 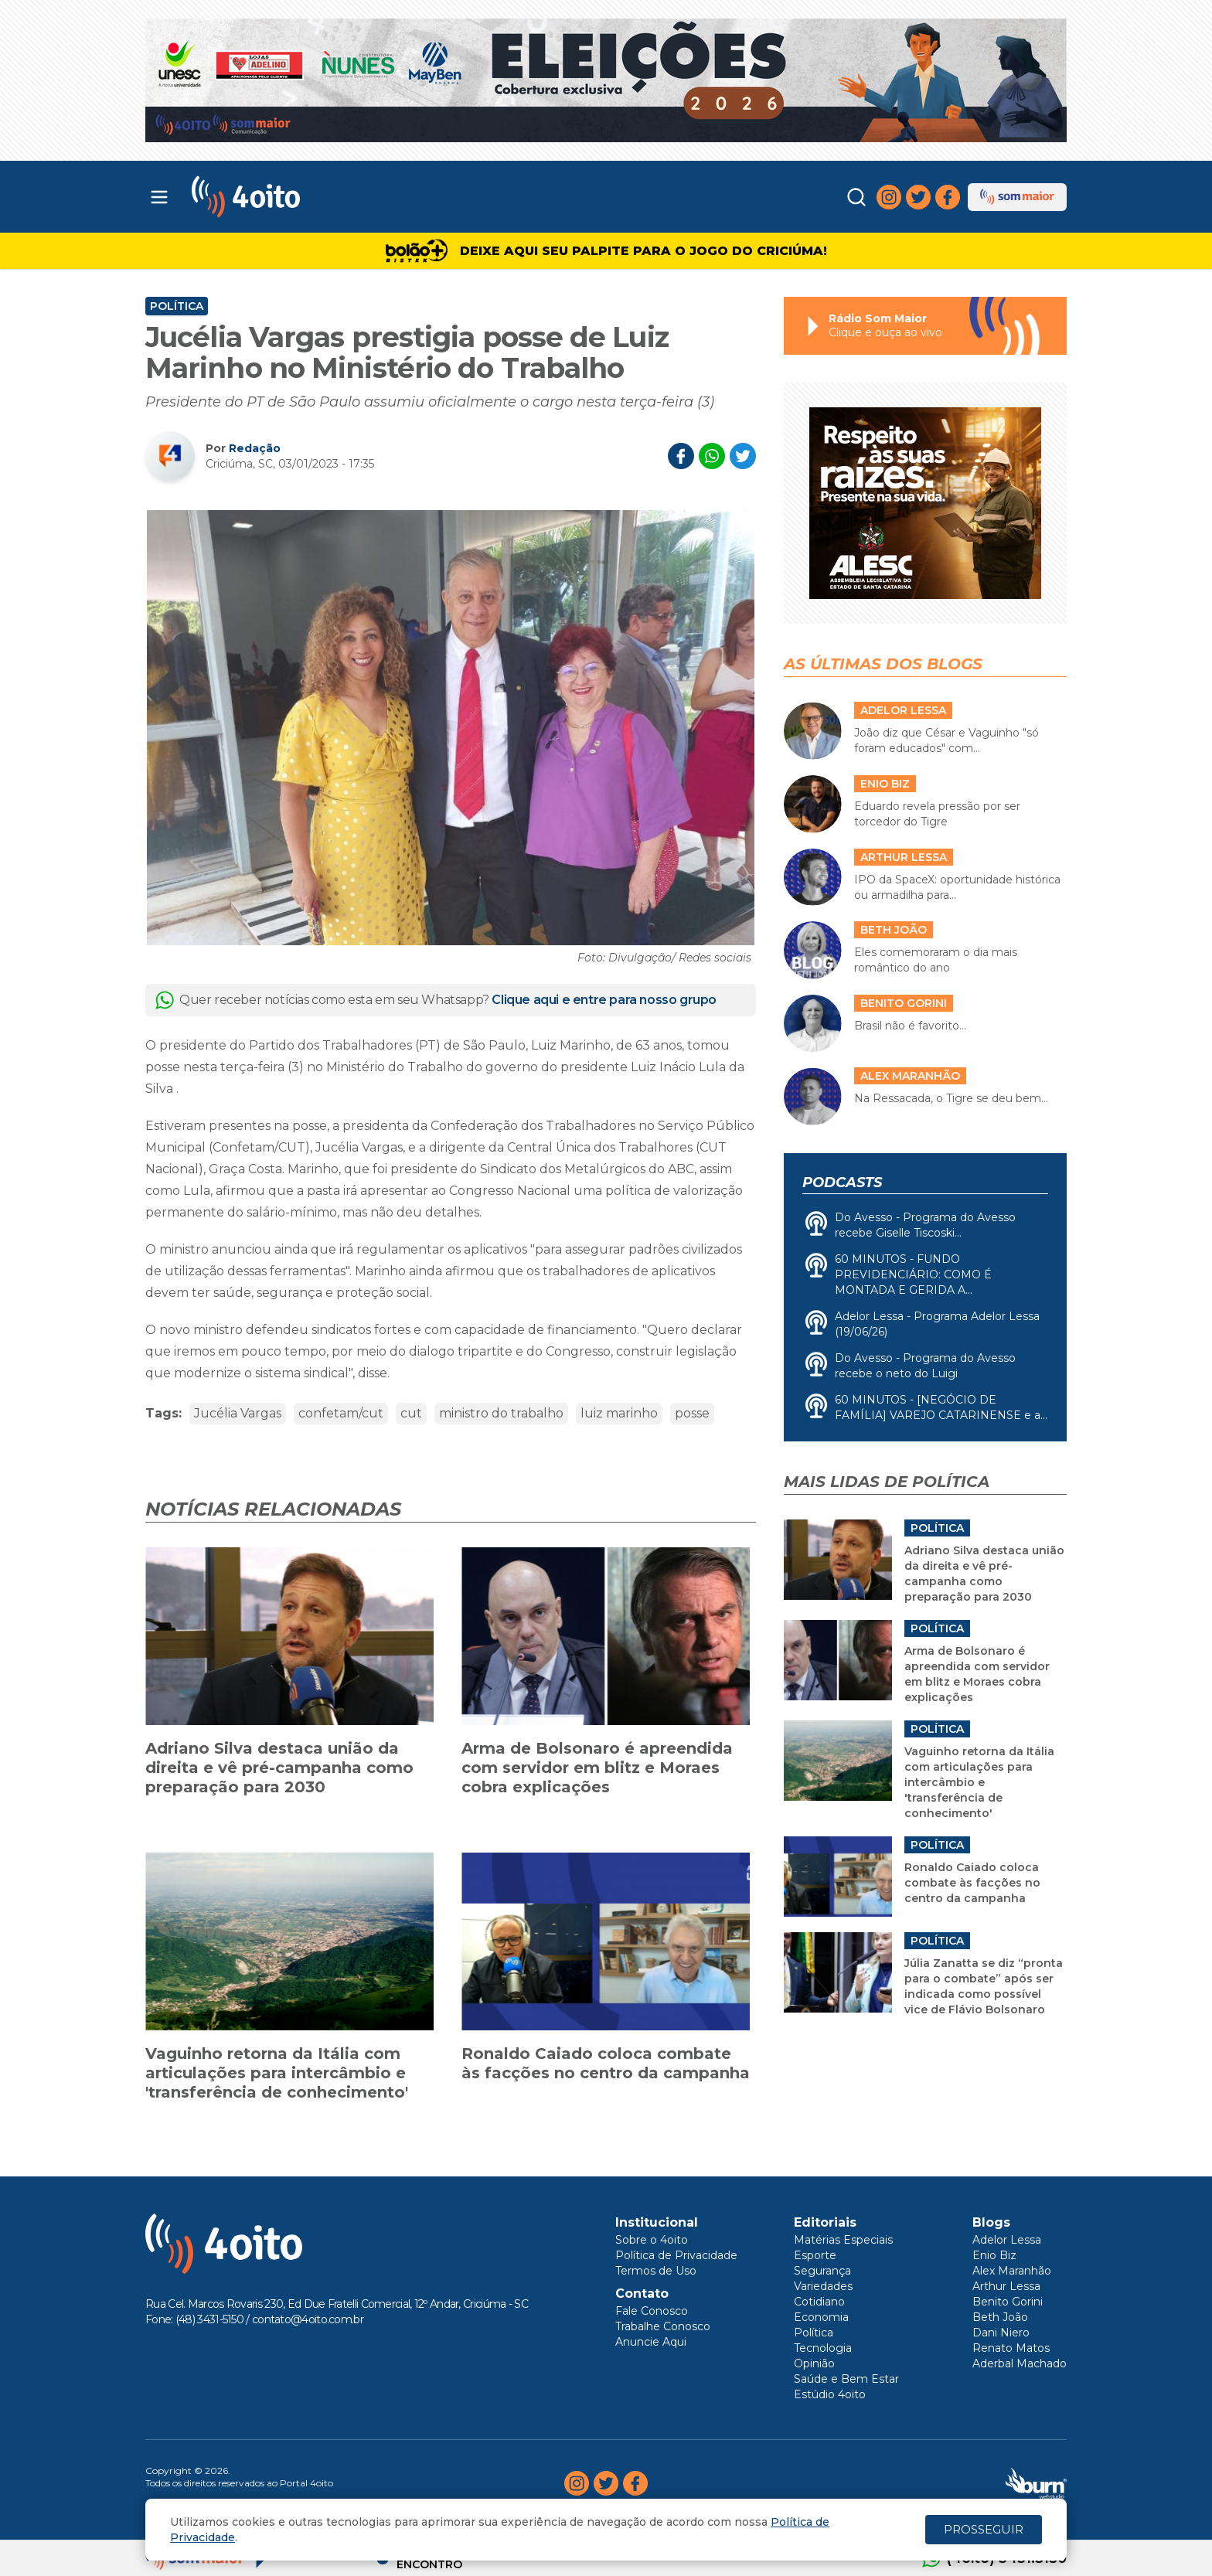 I want to click on Alex Maranhão, so click(x=1011, y=2271).